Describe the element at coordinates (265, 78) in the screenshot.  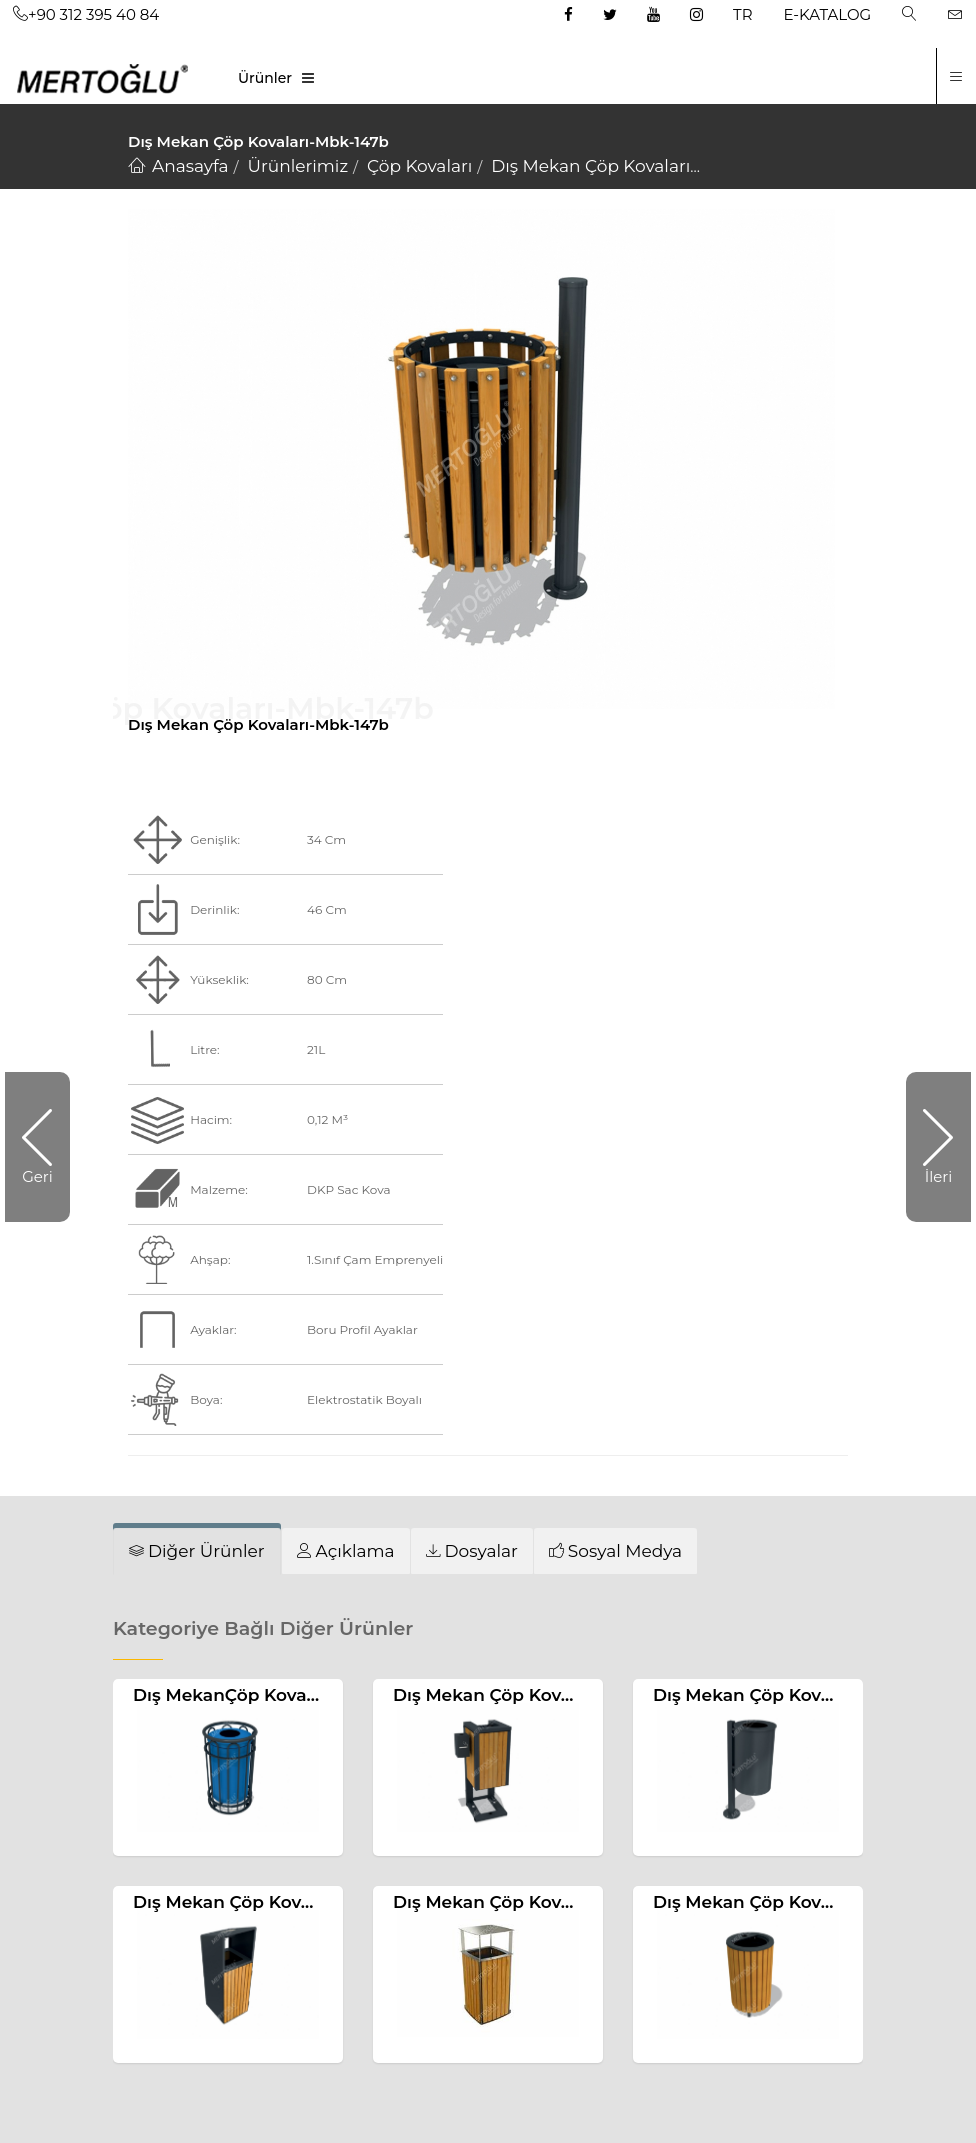
I see `Ürünler` at that location.